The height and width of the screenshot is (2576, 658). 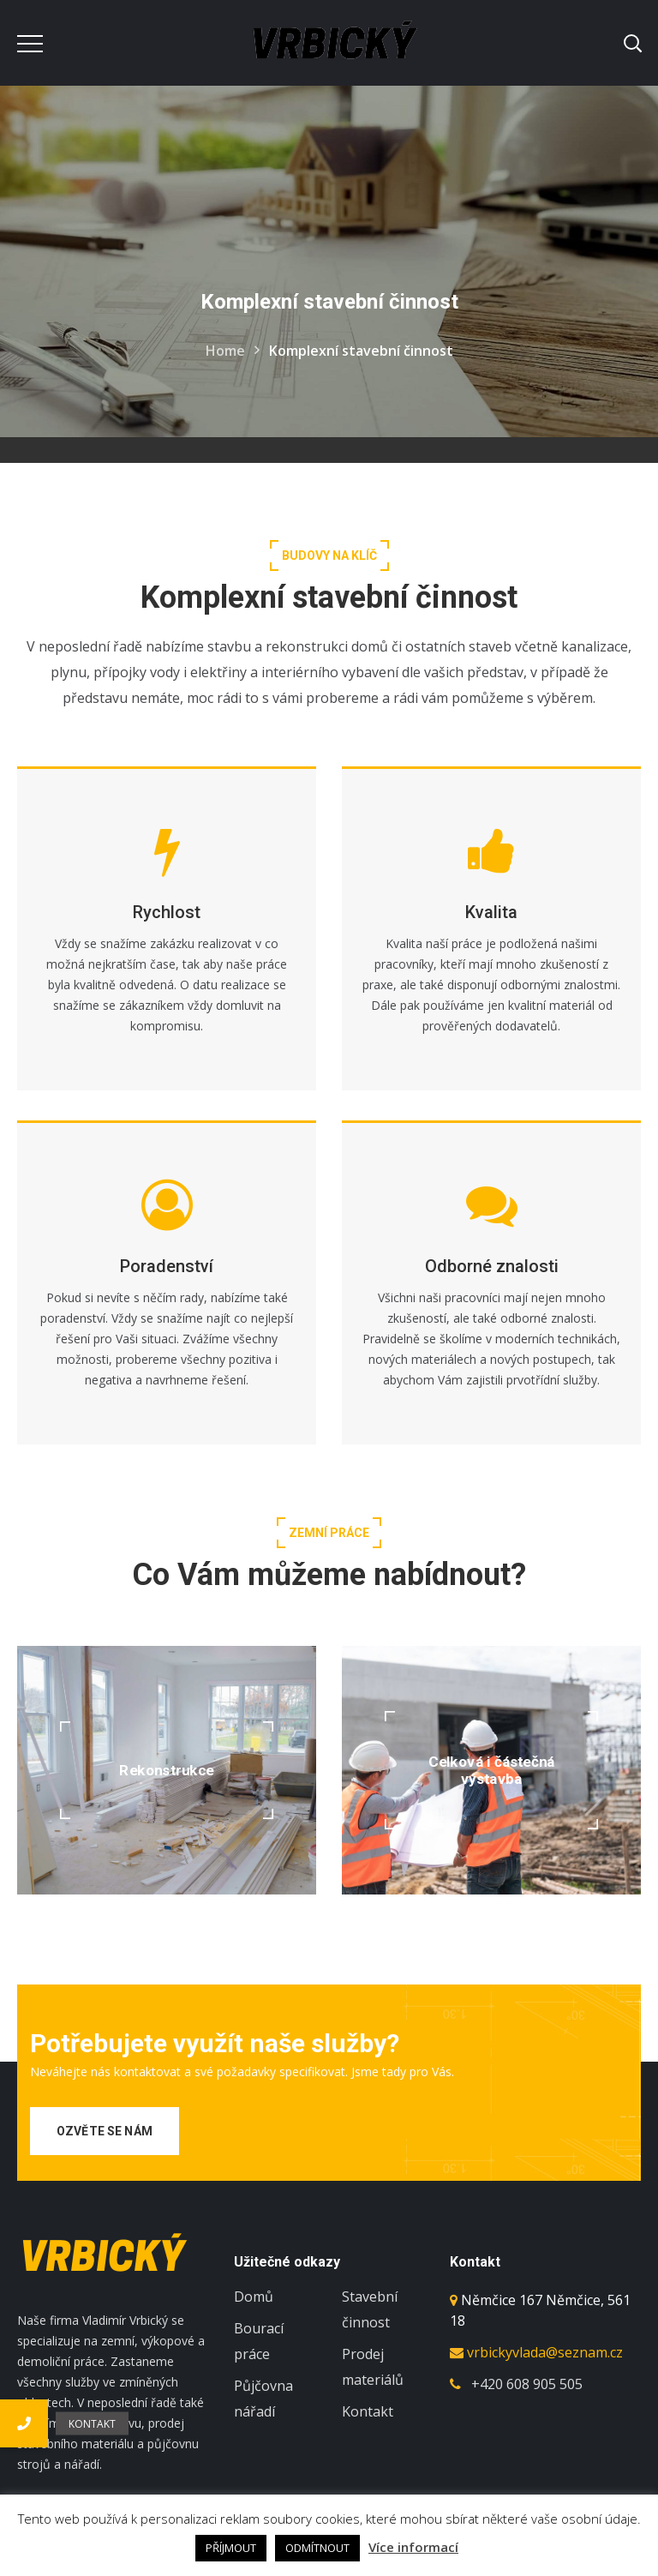 What do you see at coordinates (225, 350) in the screenshot?
I see `Home` at bounding box center [225, 350].